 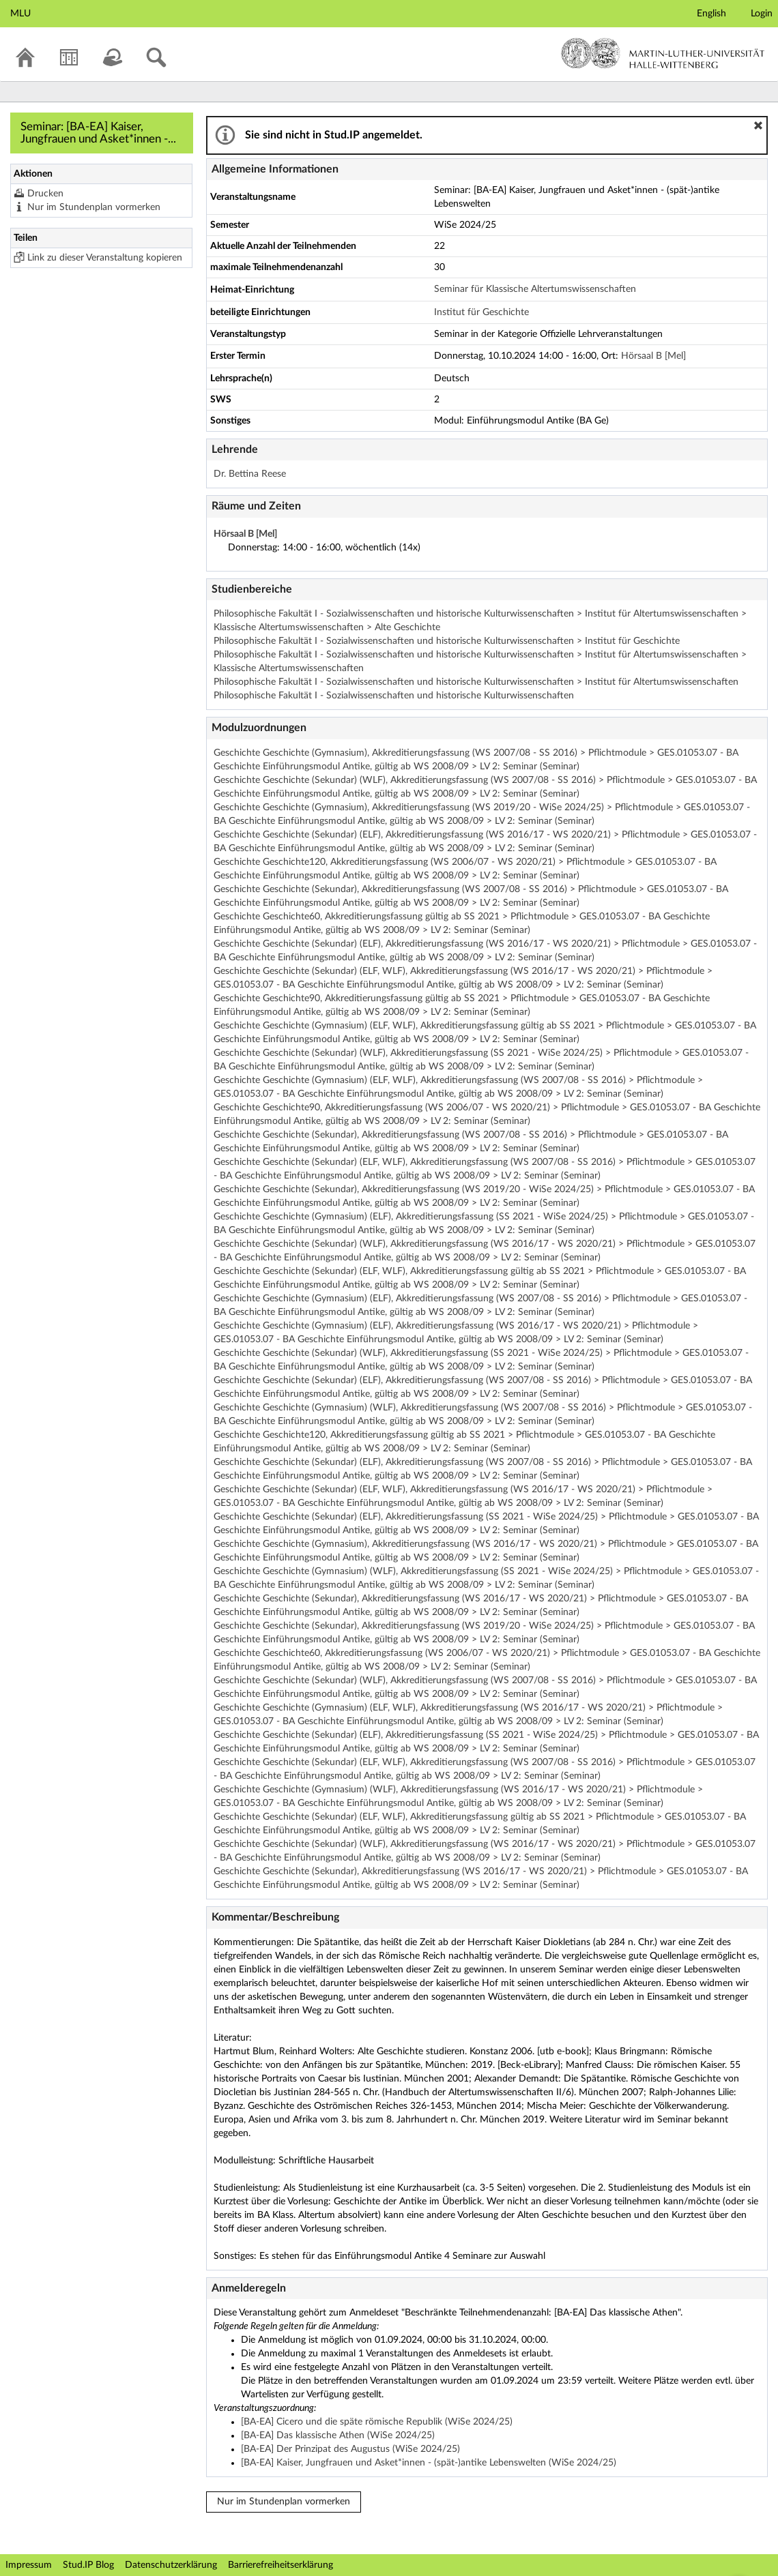 What do you see at coordinates (663, 53) in the screenshot?
I see `Martin-Luther-Universität Halle-Wittenberg` at bounding box center [663, 53].